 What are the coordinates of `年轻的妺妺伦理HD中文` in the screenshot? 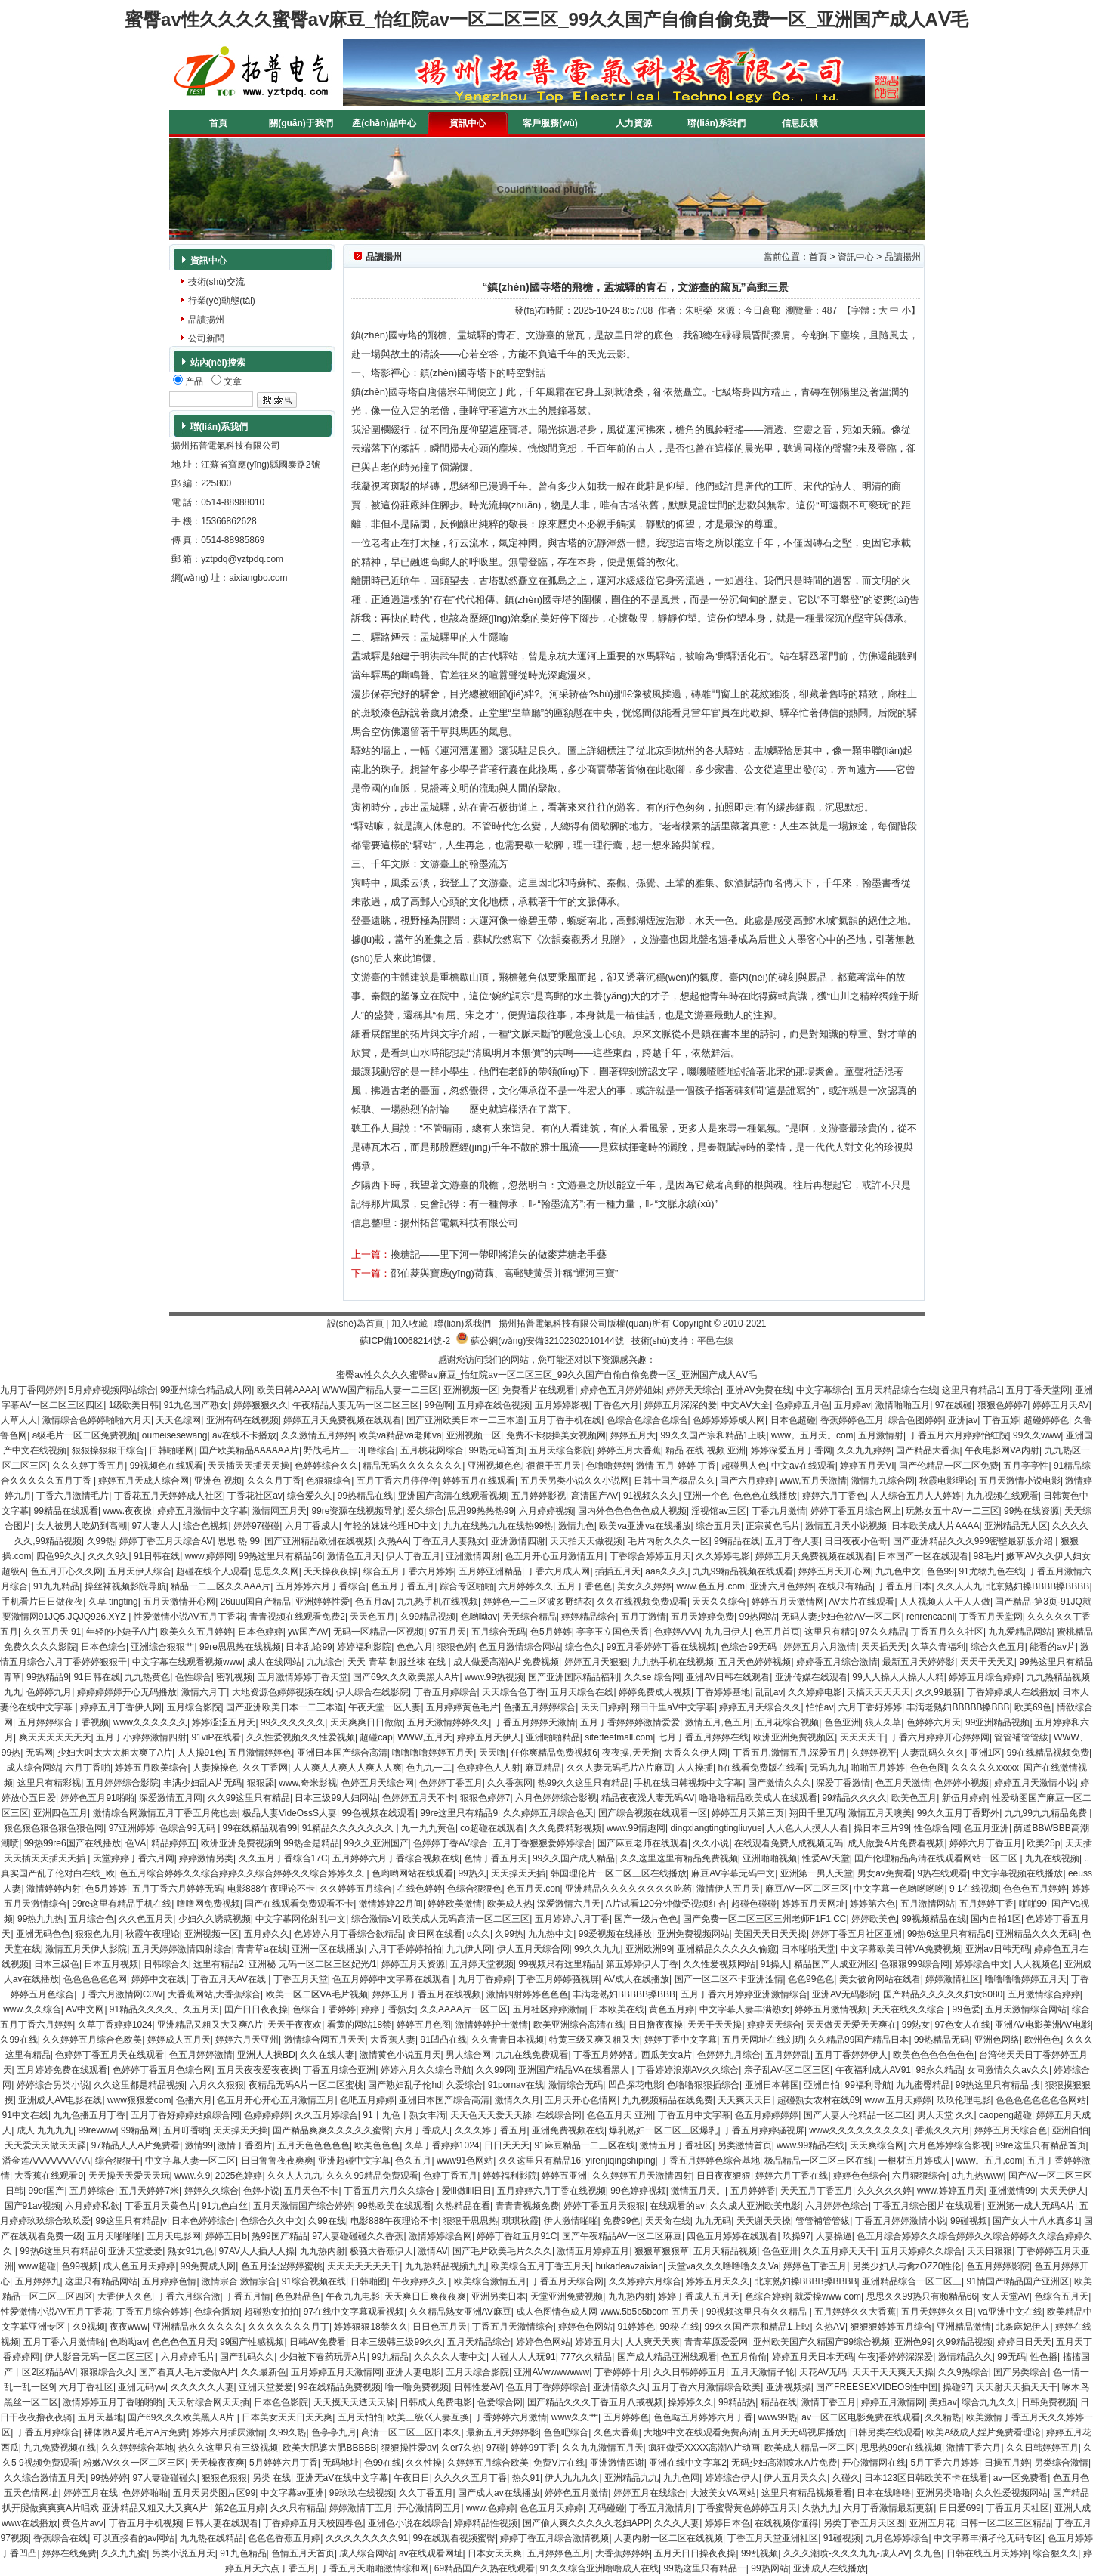 It's located at (391, 1526).